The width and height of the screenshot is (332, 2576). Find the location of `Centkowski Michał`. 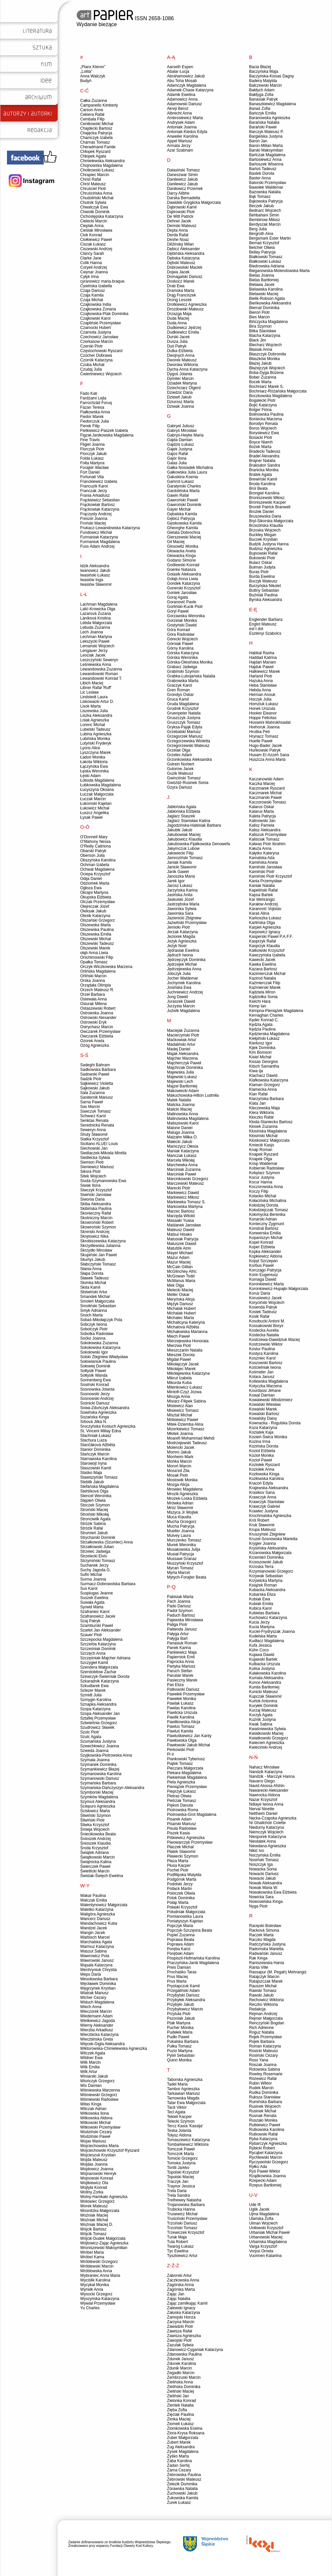

Centkowski Michał is located at coordinates (96, 123).